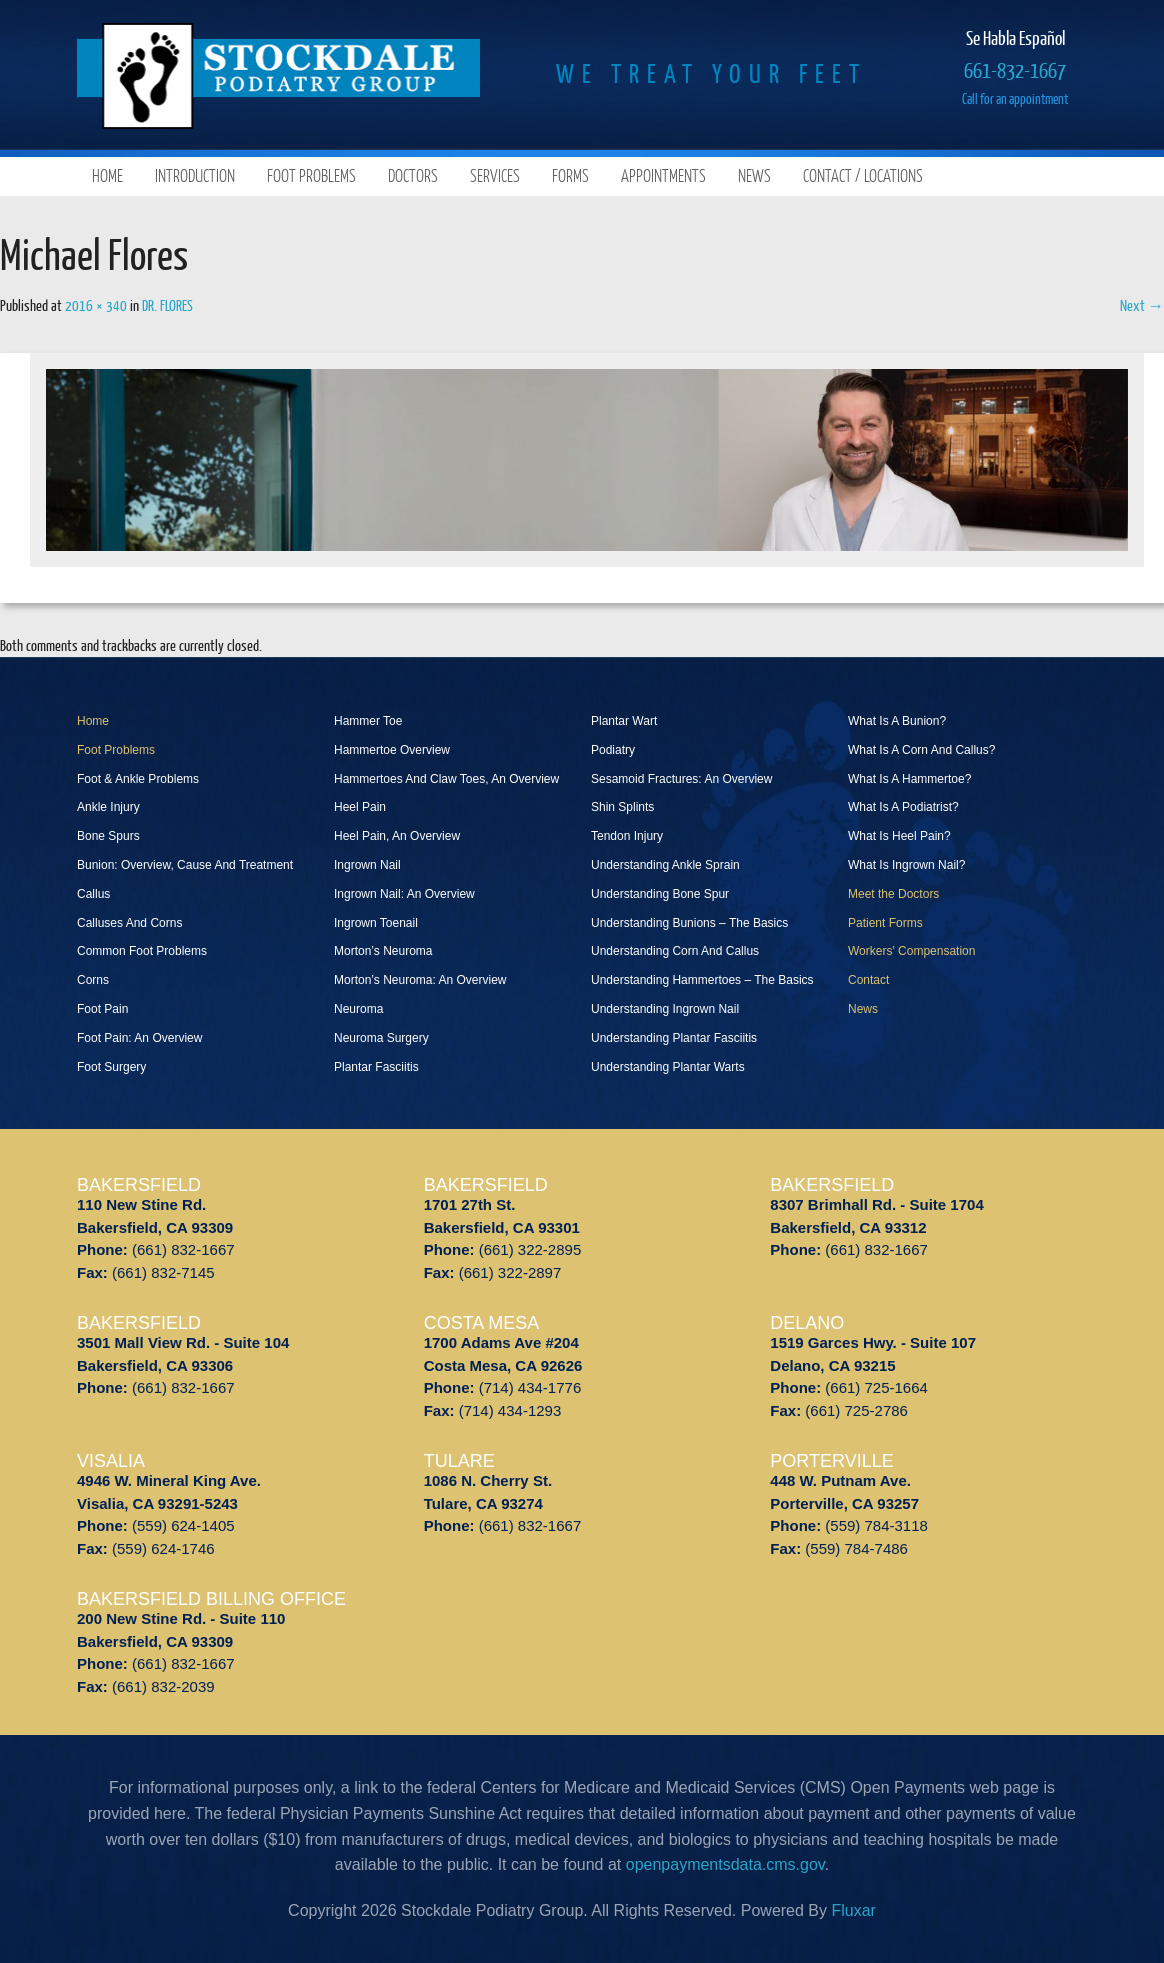 The image size is (1164, 1963). What do you see at coordinates (725, 1864) in the screenshot?
I see `openpaymentsdata.cms.gov` at bounding box center [725, 1864].